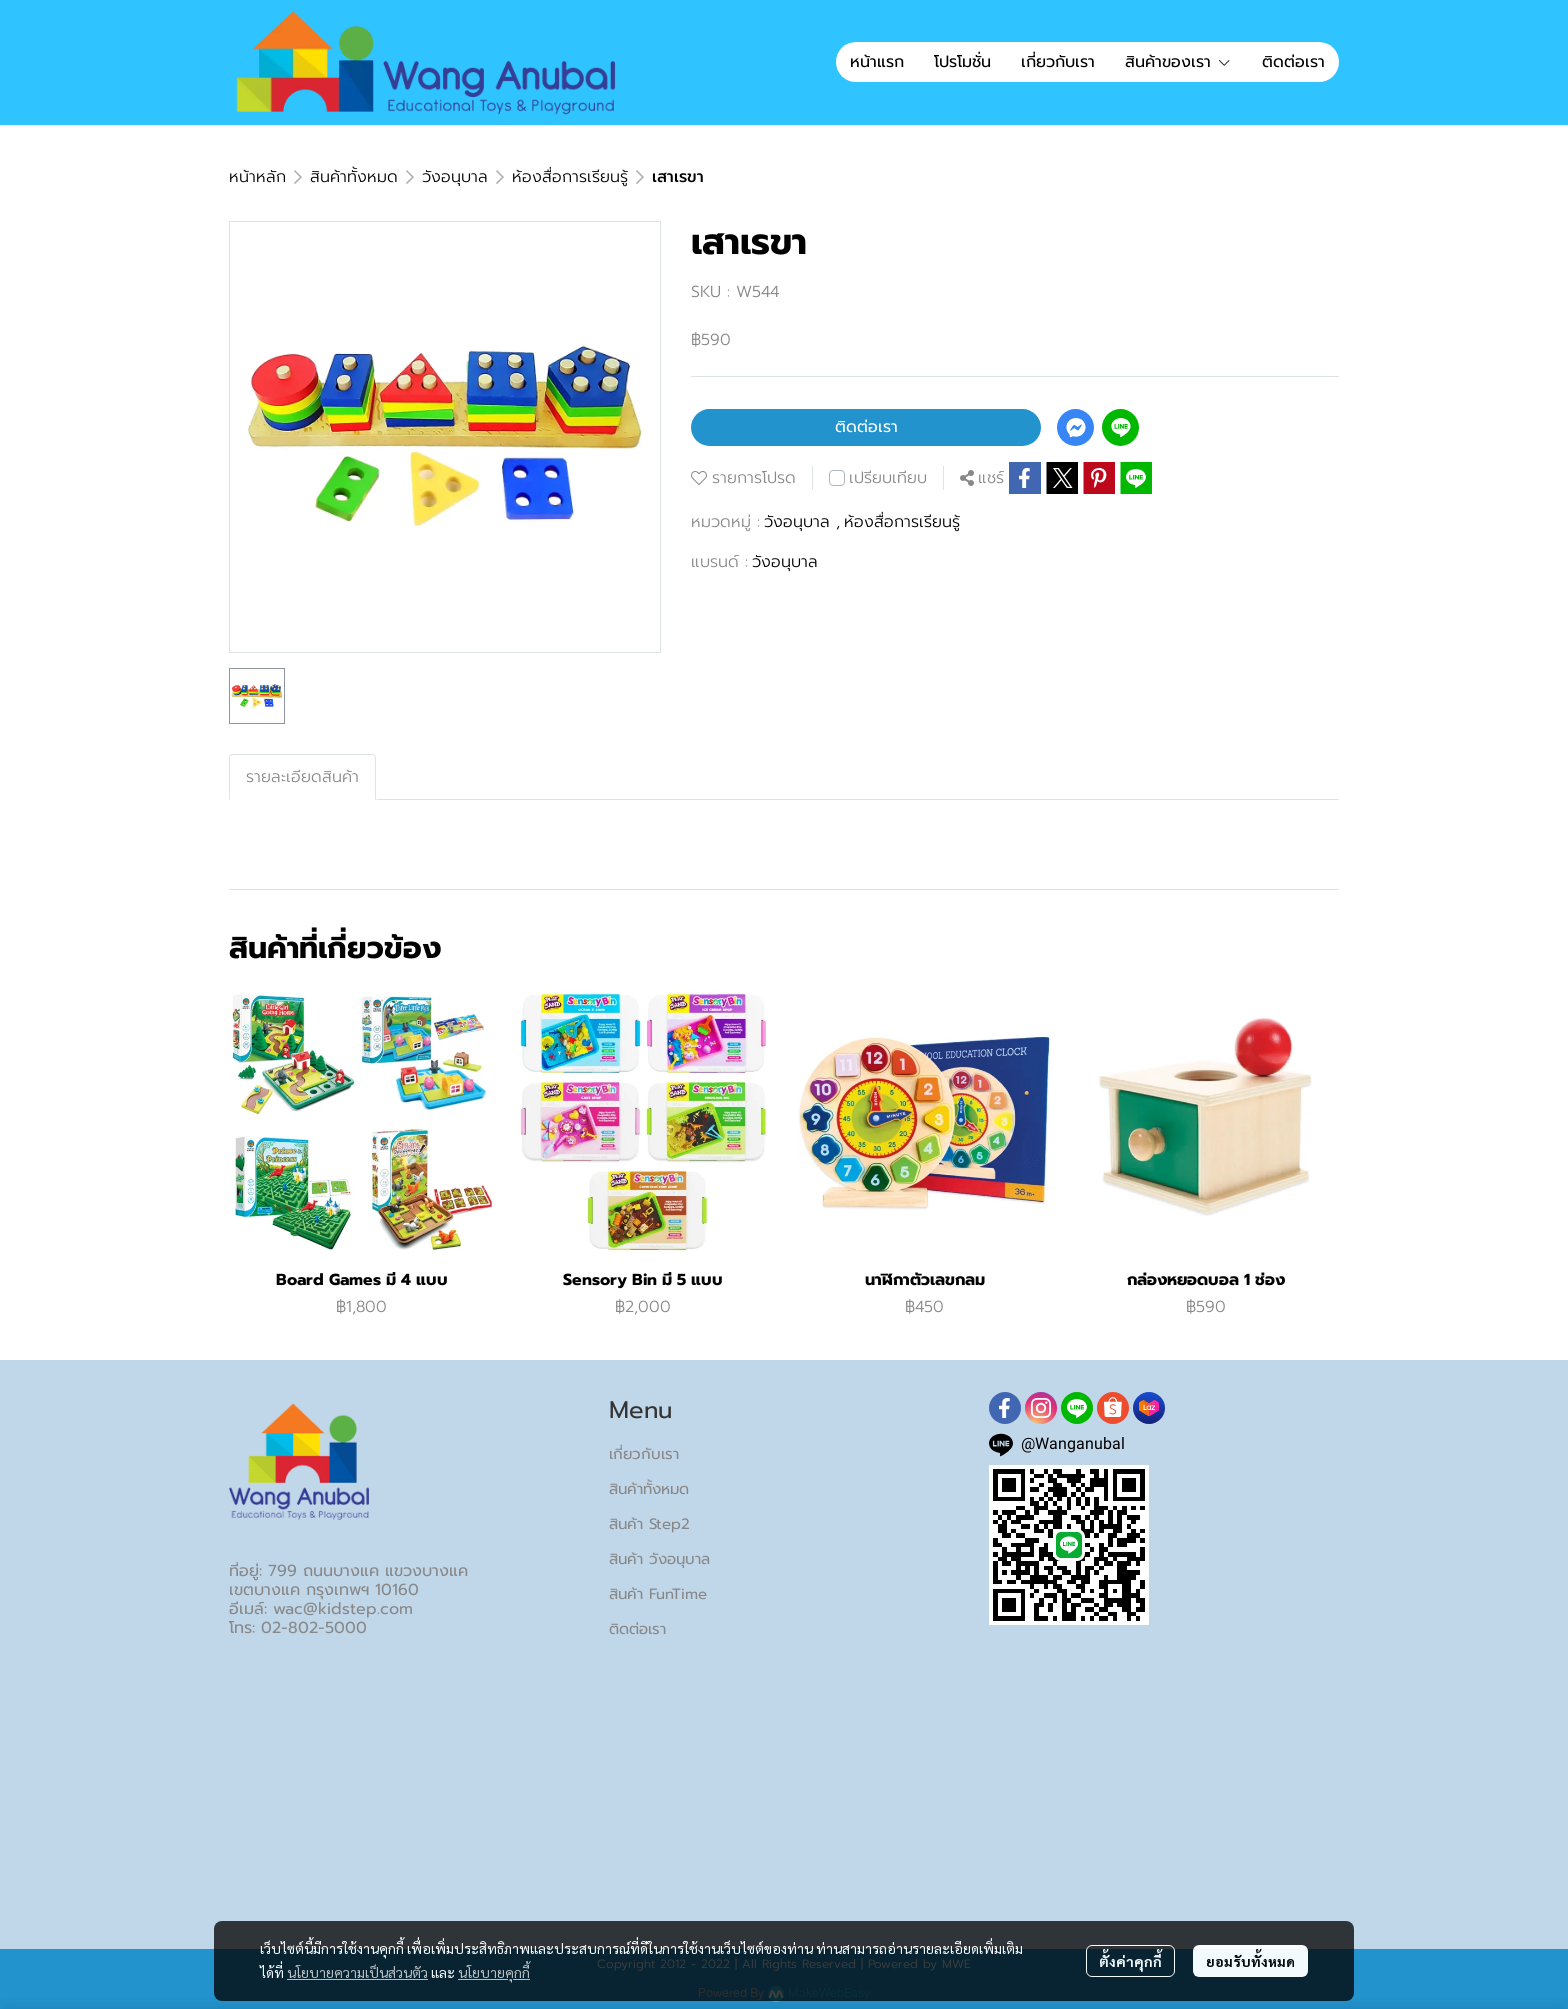 The image size is (1568, 2009). What do you see at coordinates (1250, 1961) in the screenshot?
I see `ยอมรับทั้งหมด` at bounding box center [1250, 1961].